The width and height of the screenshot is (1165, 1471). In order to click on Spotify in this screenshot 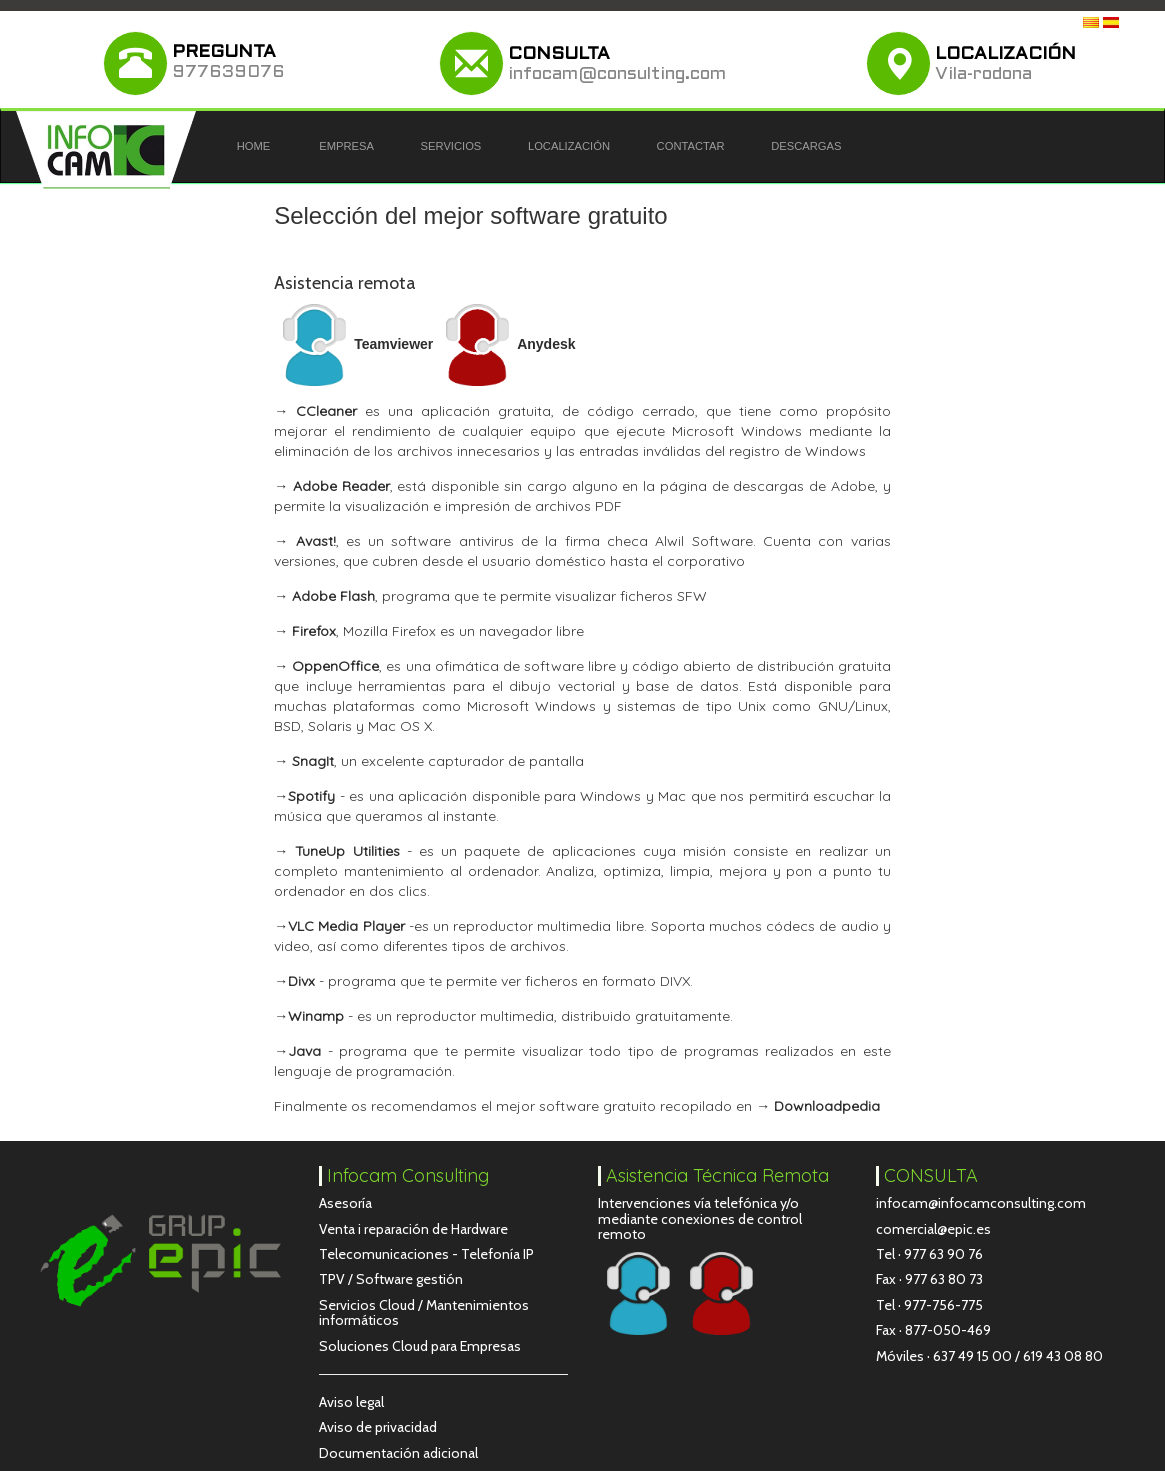, I will do `click(311, 796)`.